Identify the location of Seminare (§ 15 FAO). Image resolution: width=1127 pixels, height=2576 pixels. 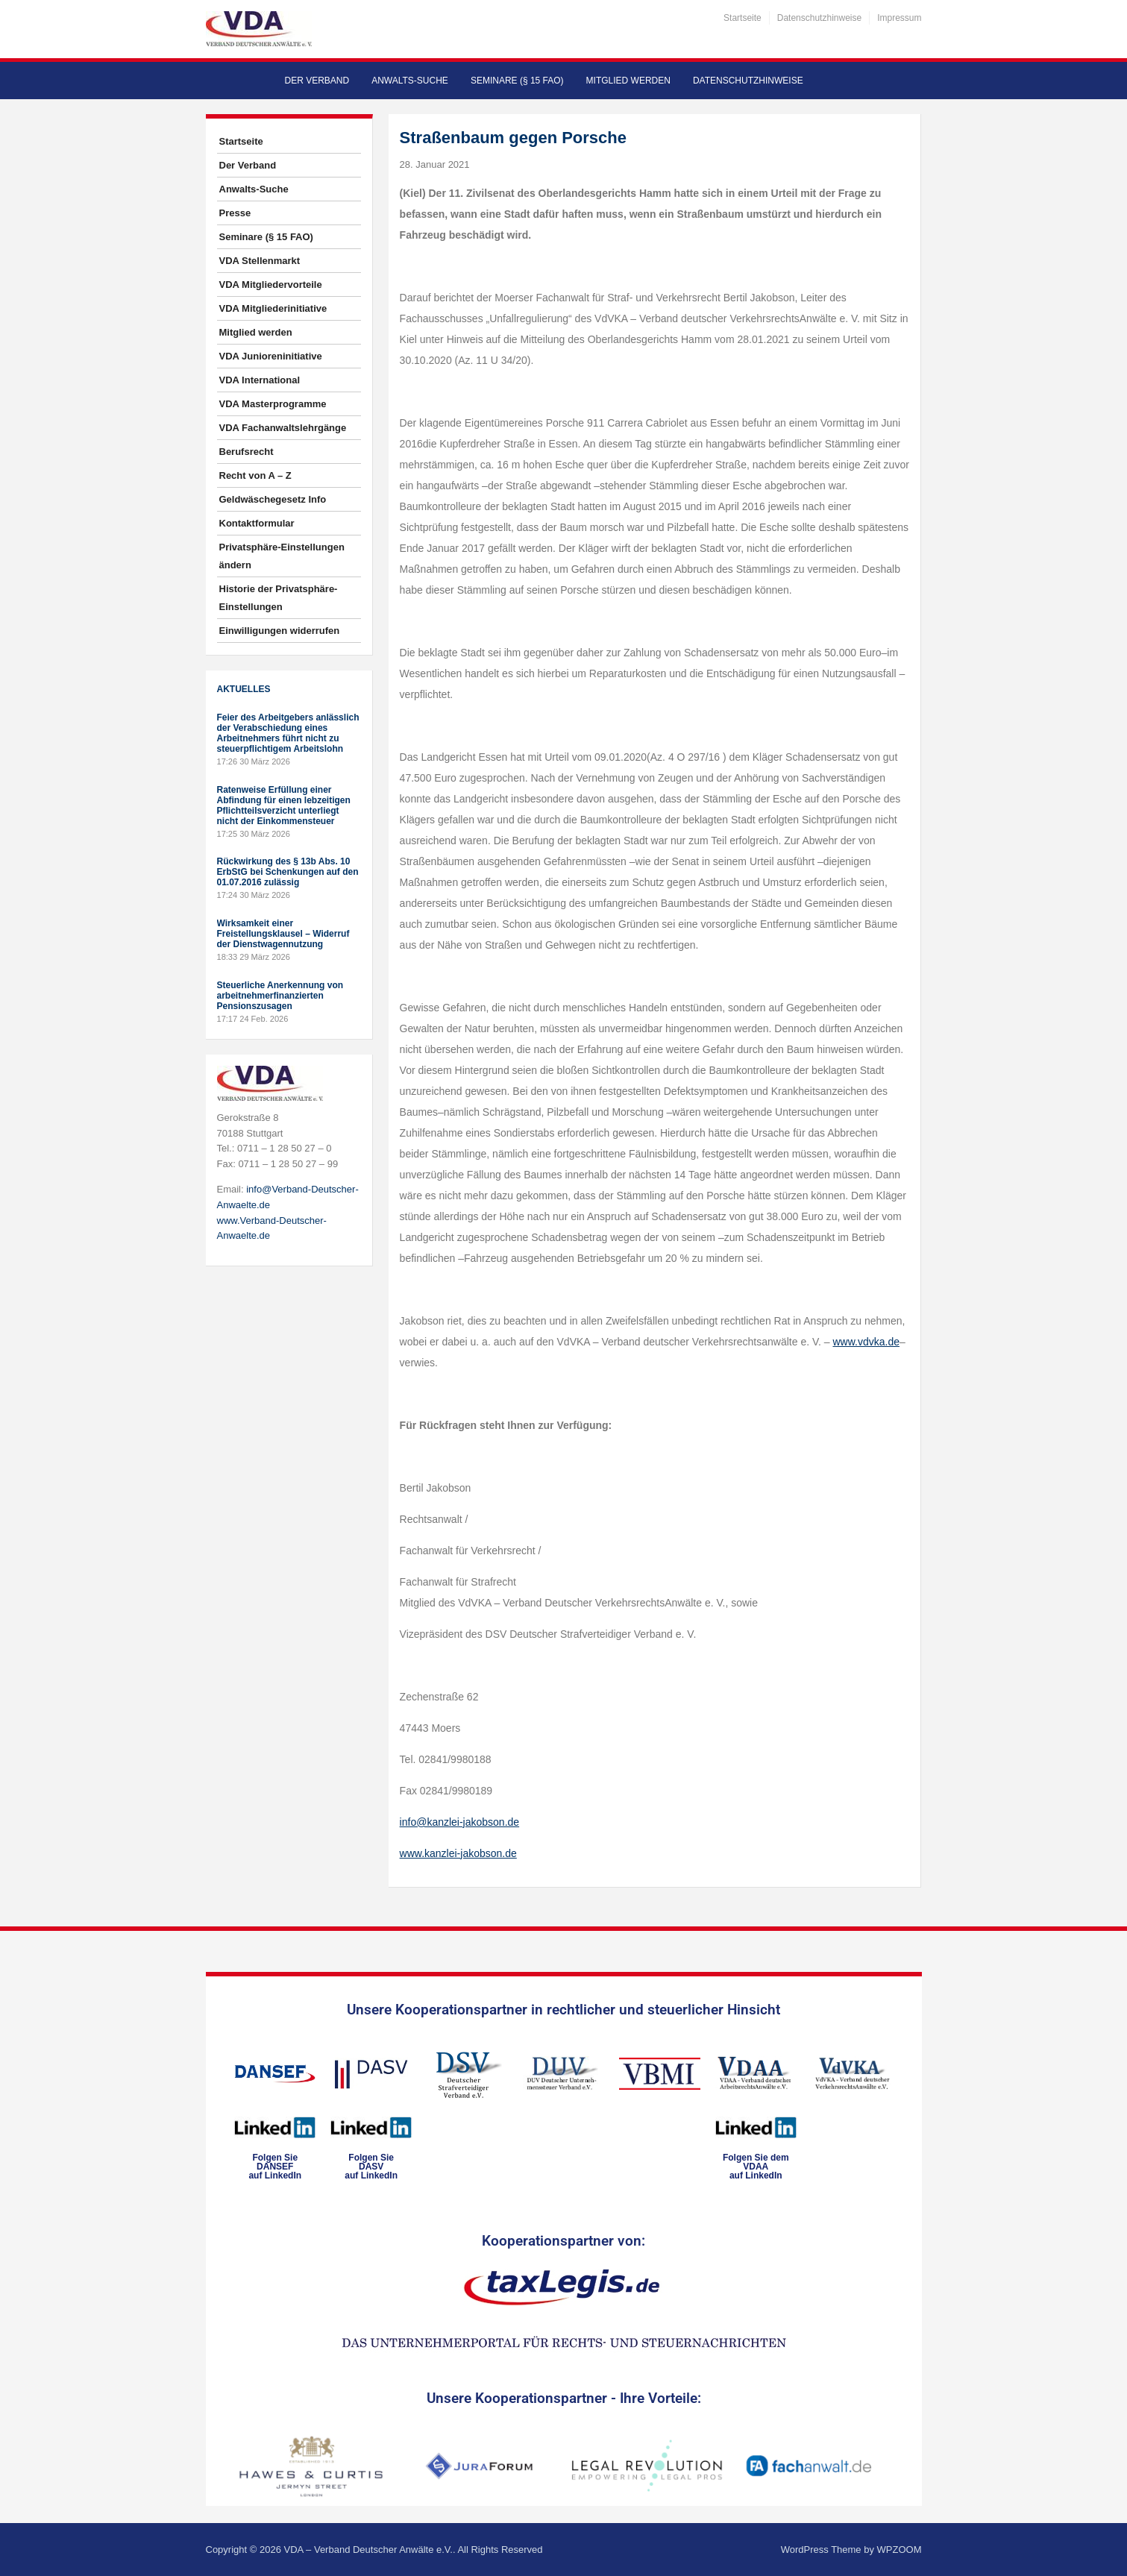
(517, 80).